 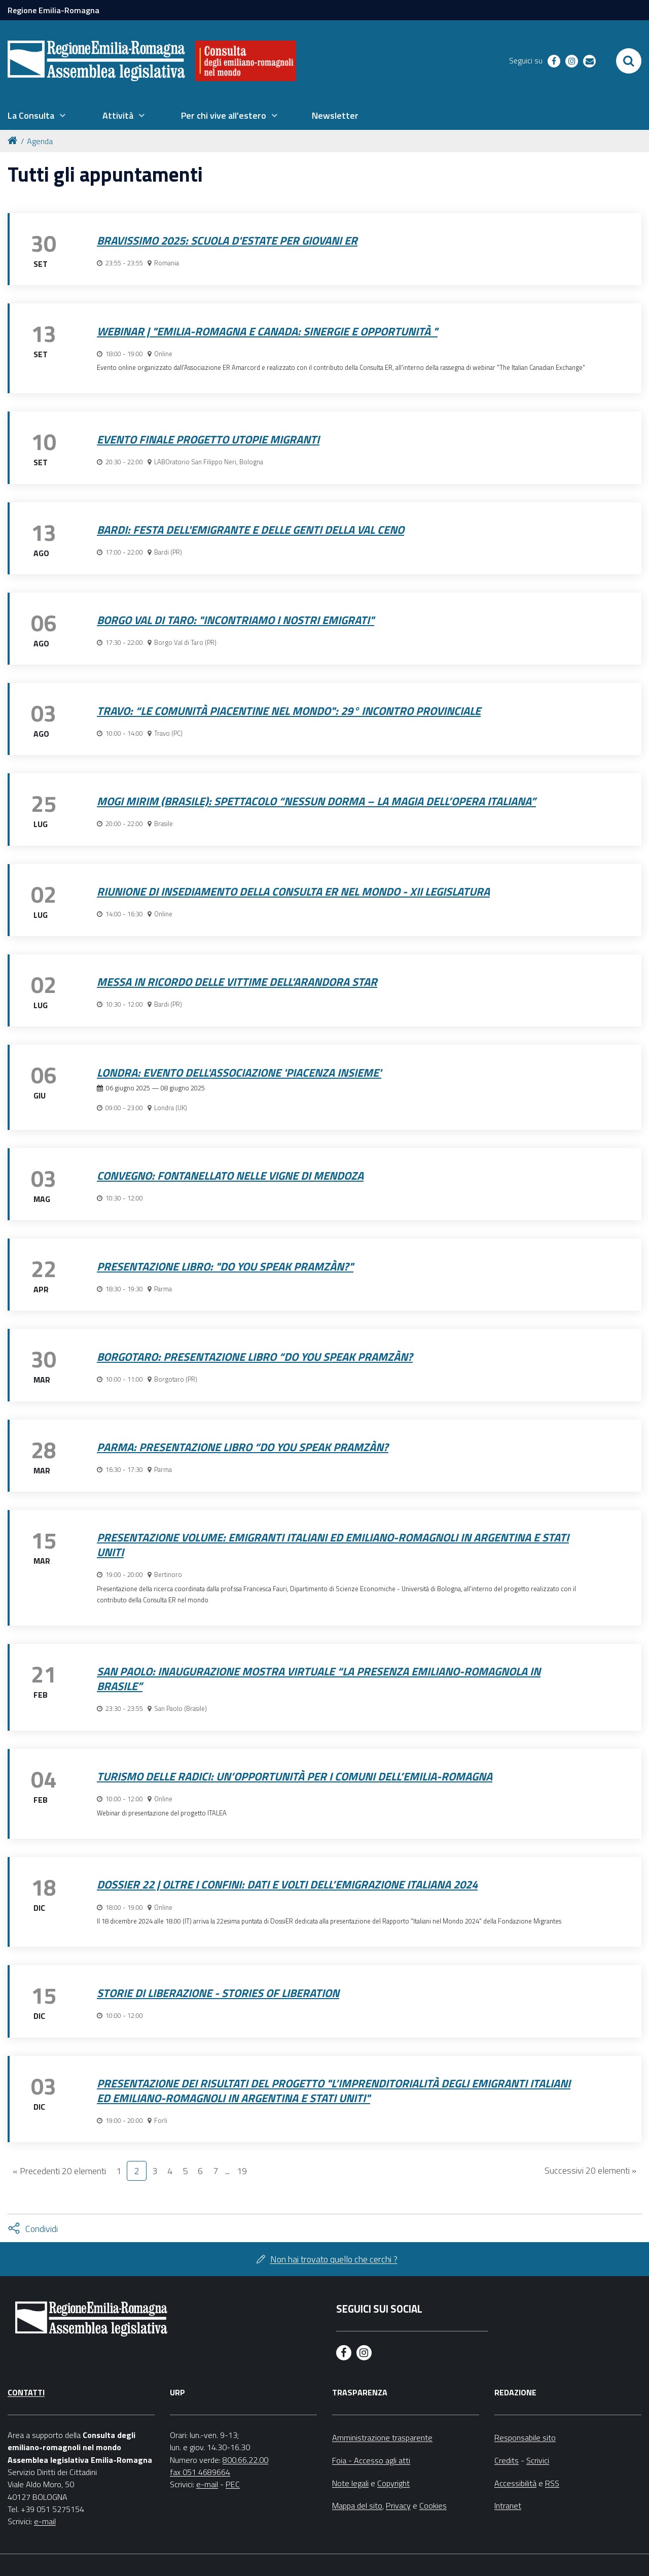 What do you see at coordinates (398, 2505) in the screenshot?
I see `Privacy` at bounding box center [398, 2505].